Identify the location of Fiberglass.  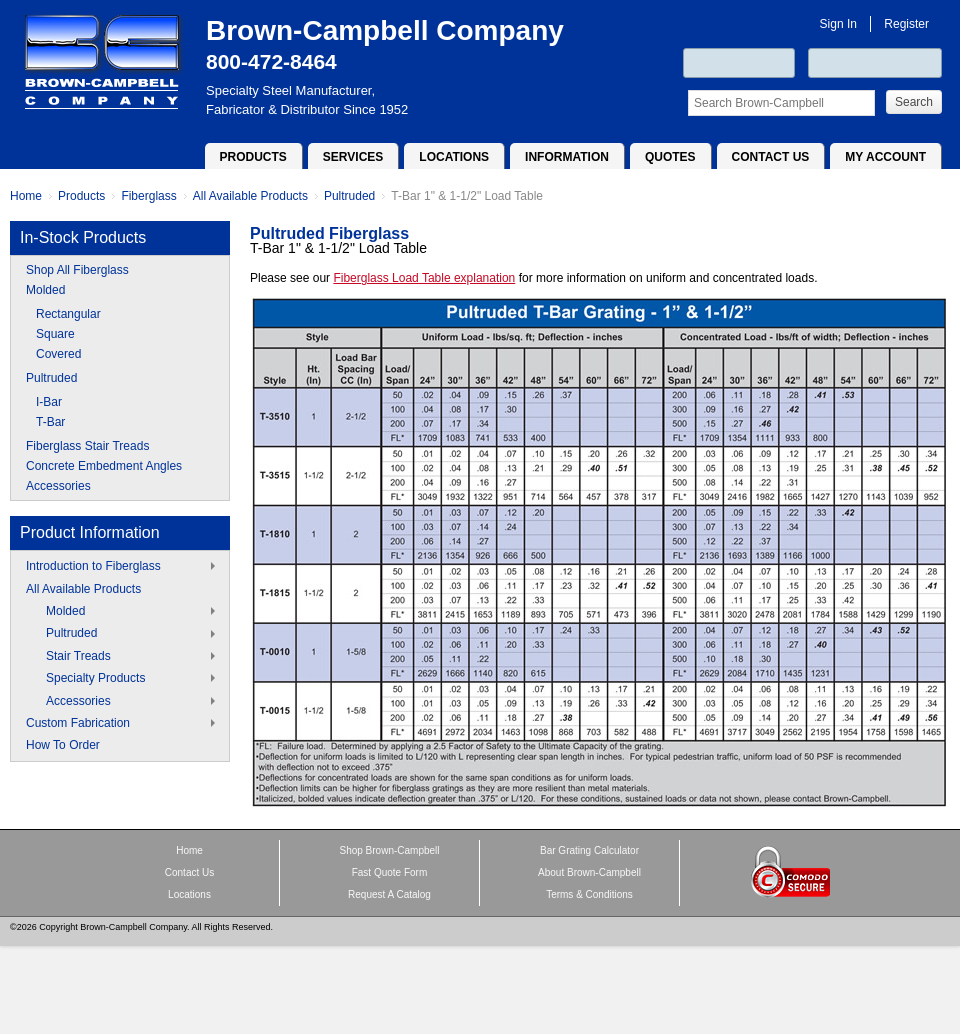
(148, 196).